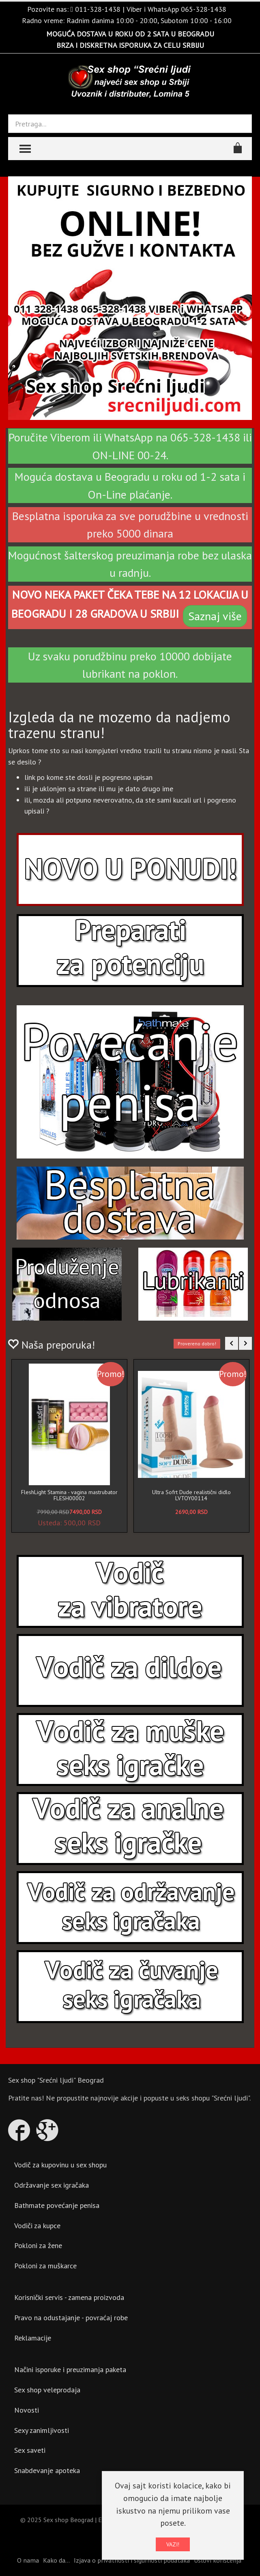 This screenshot has width=260, height=2576. What do you see at coordinates (38, 2245) in the screenshot?
I see `Pokloni za žene` at bounding box center [38, 2245].